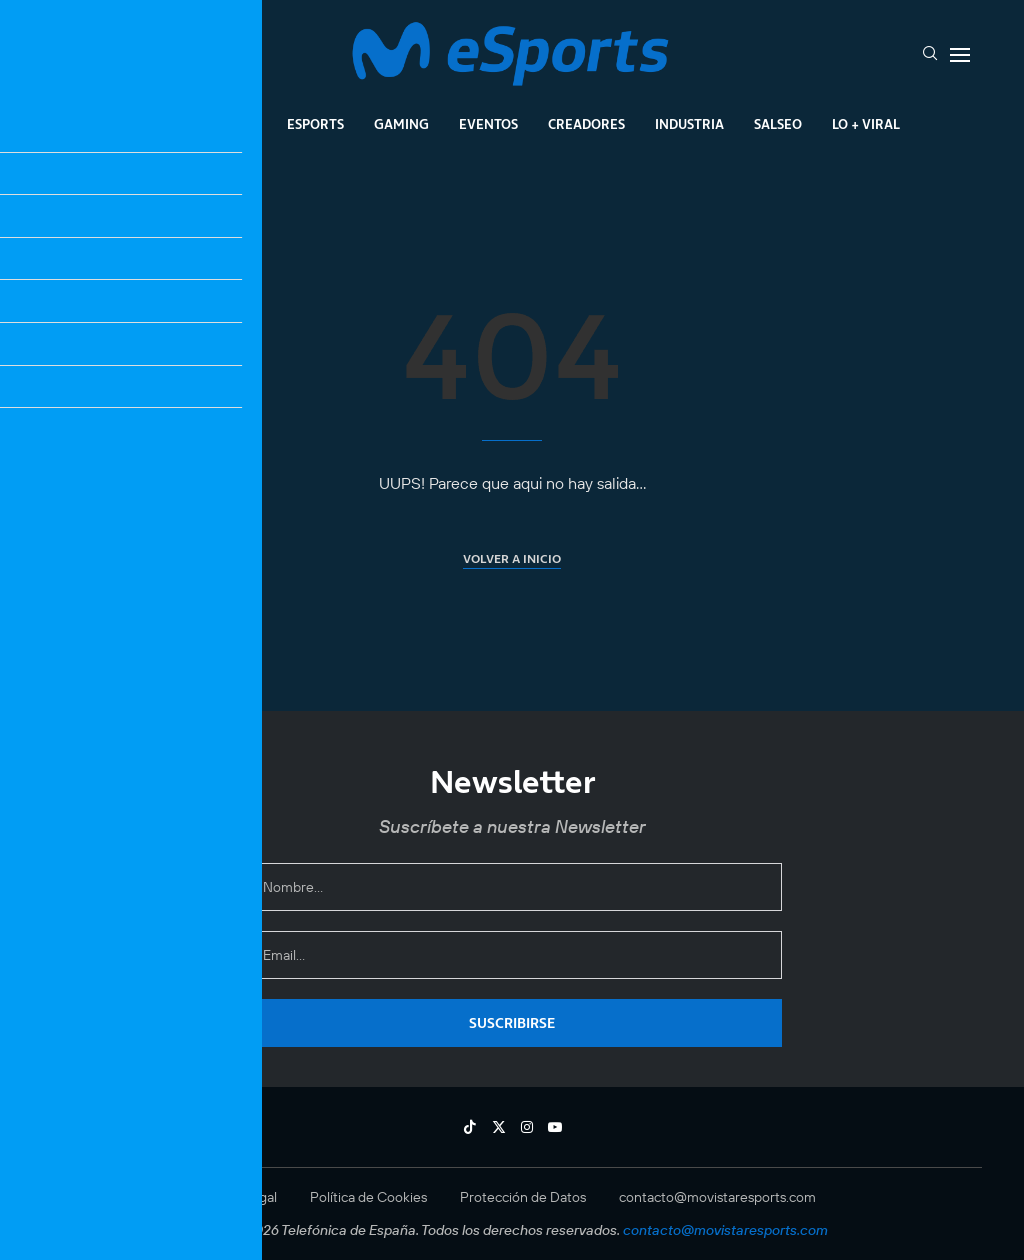  Describe the element at coordinates (242, 1197) in the screenshot. I see `Aviso Legal` at that location.